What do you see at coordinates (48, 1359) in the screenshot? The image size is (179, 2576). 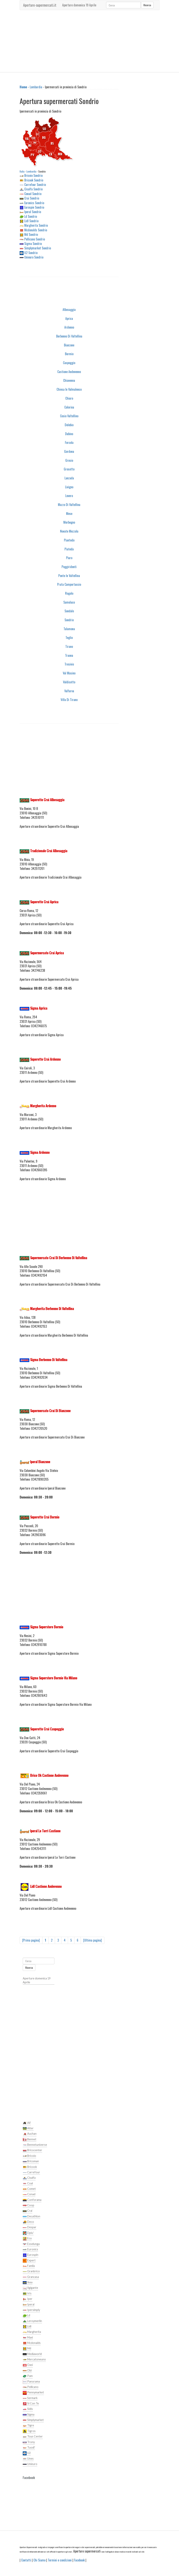 I see `Sigma Berbenno Di Valtellina` at bounding box center [48, 1359].